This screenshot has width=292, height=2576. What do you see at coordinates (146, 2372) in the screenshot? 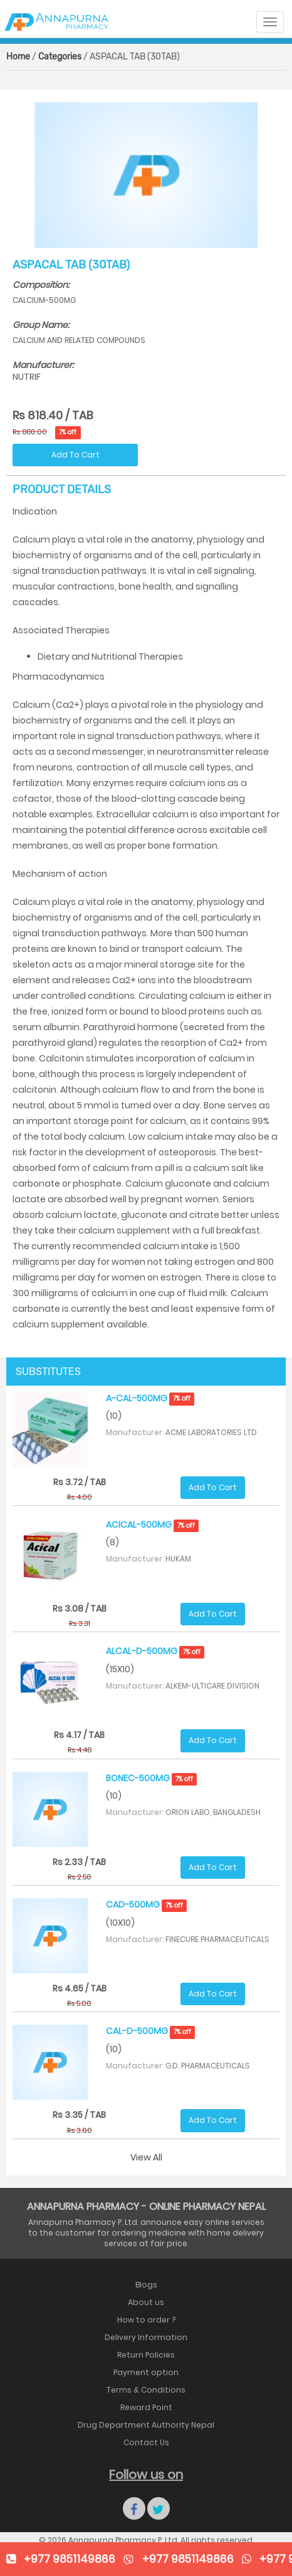
I see `Payment option` at bounding box center [146, 2372].